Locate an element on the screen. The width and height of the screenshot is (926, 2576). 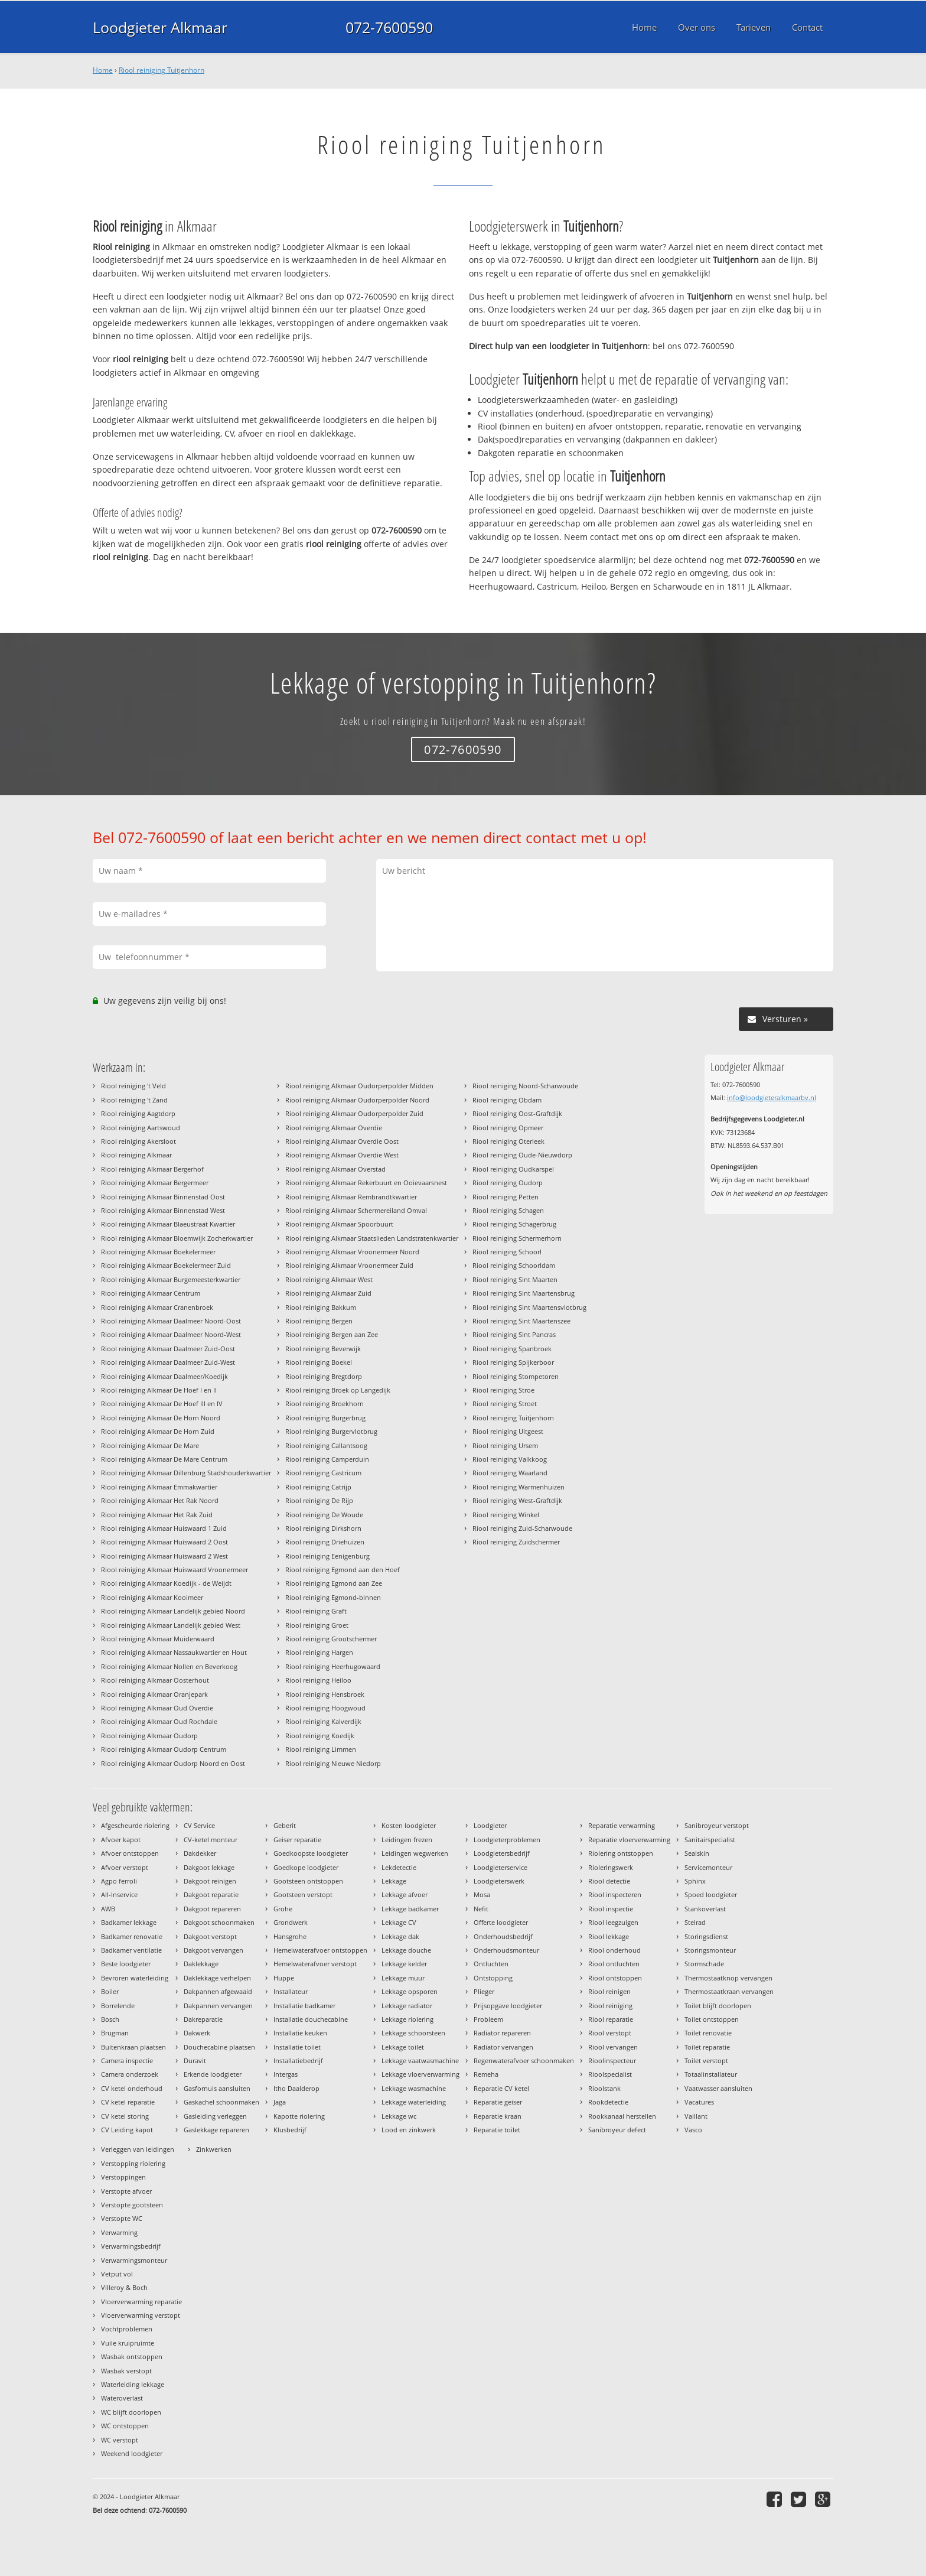
Riool reiniging Aagtdorp is located at coordinates (138, 1113).